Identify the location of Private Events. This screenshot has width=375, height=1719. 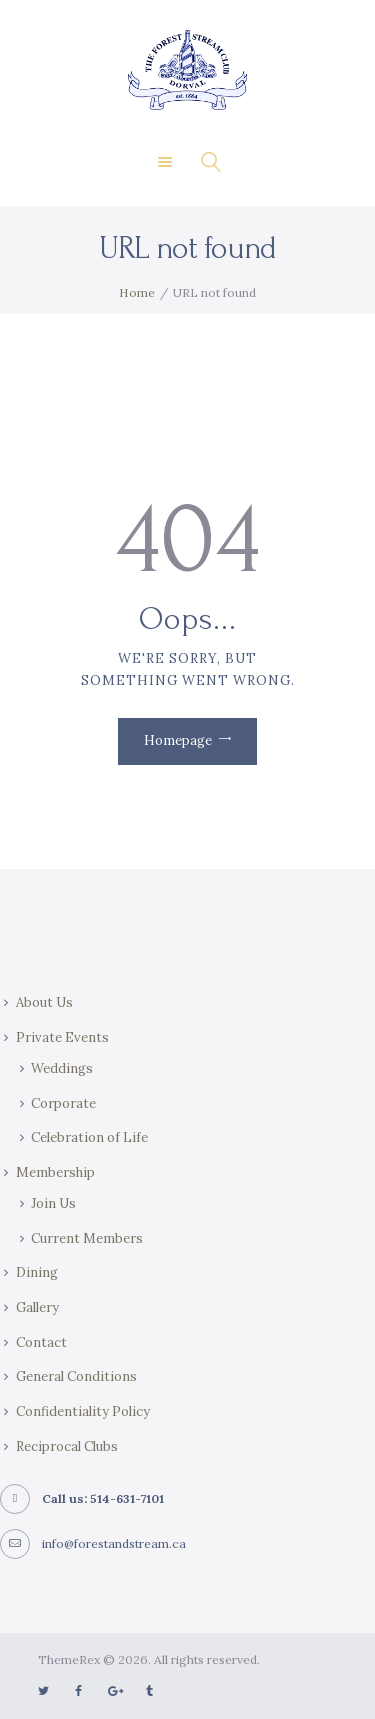
(62, 1037).